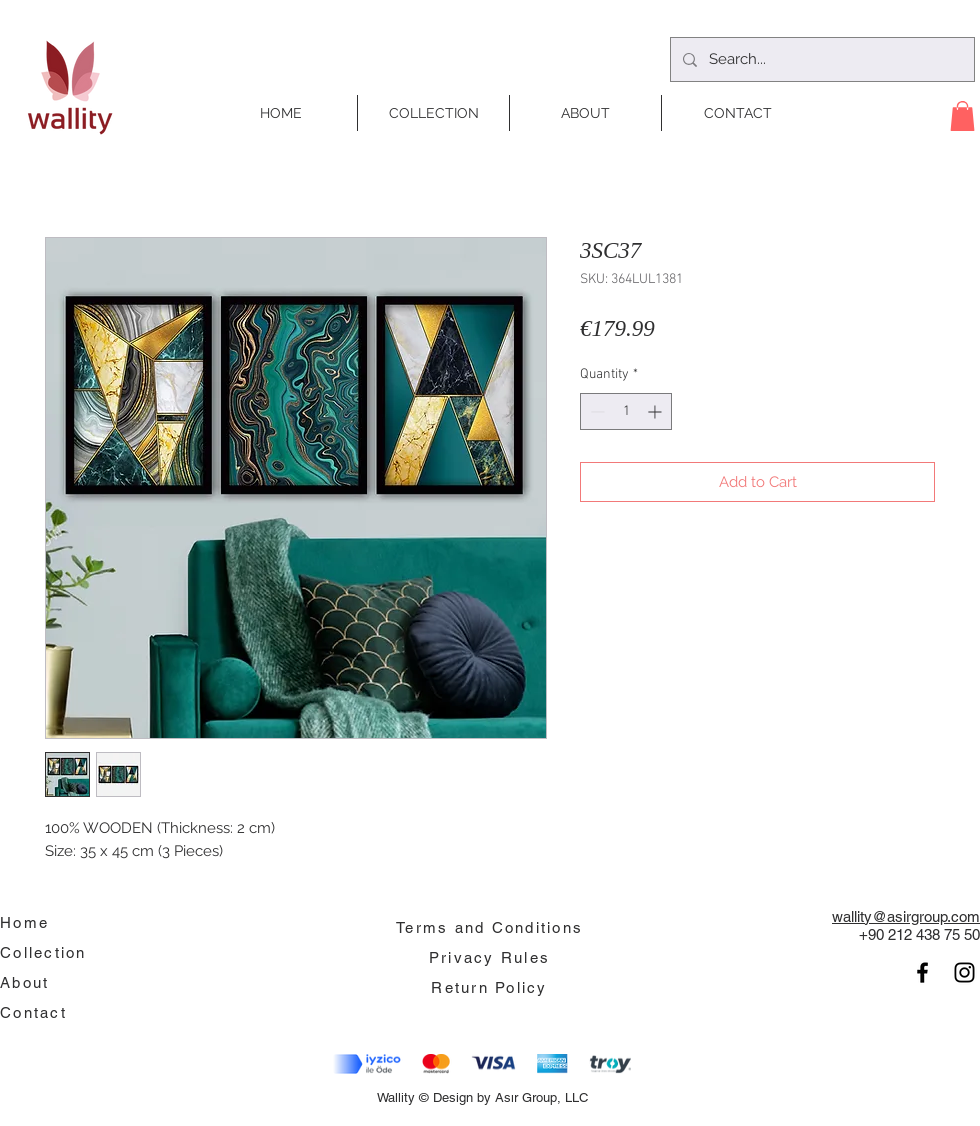 Image resolution: width=980 pixels, height=1126 pixels. I want to click on About, so click(24, 982).